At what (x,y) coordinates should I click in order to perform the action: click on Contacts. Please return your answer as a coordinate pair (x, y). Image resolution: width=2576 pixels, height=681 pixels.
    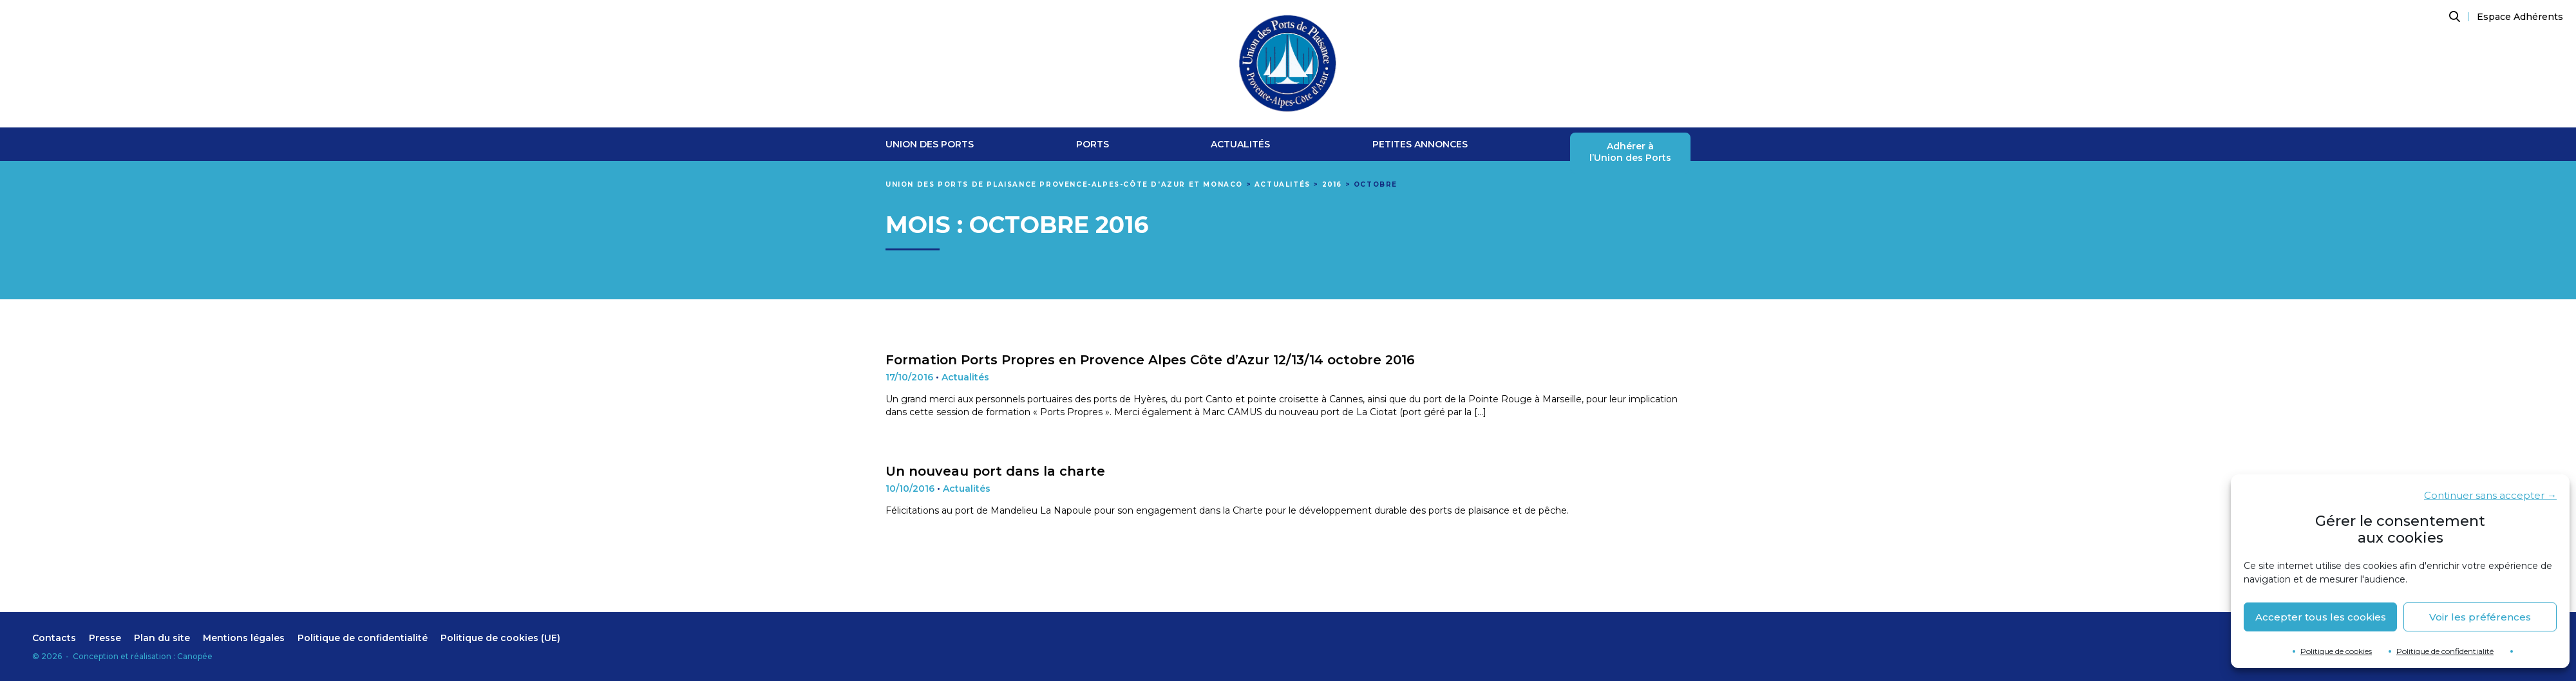
    Looking at the image, I should click on (54, 638).